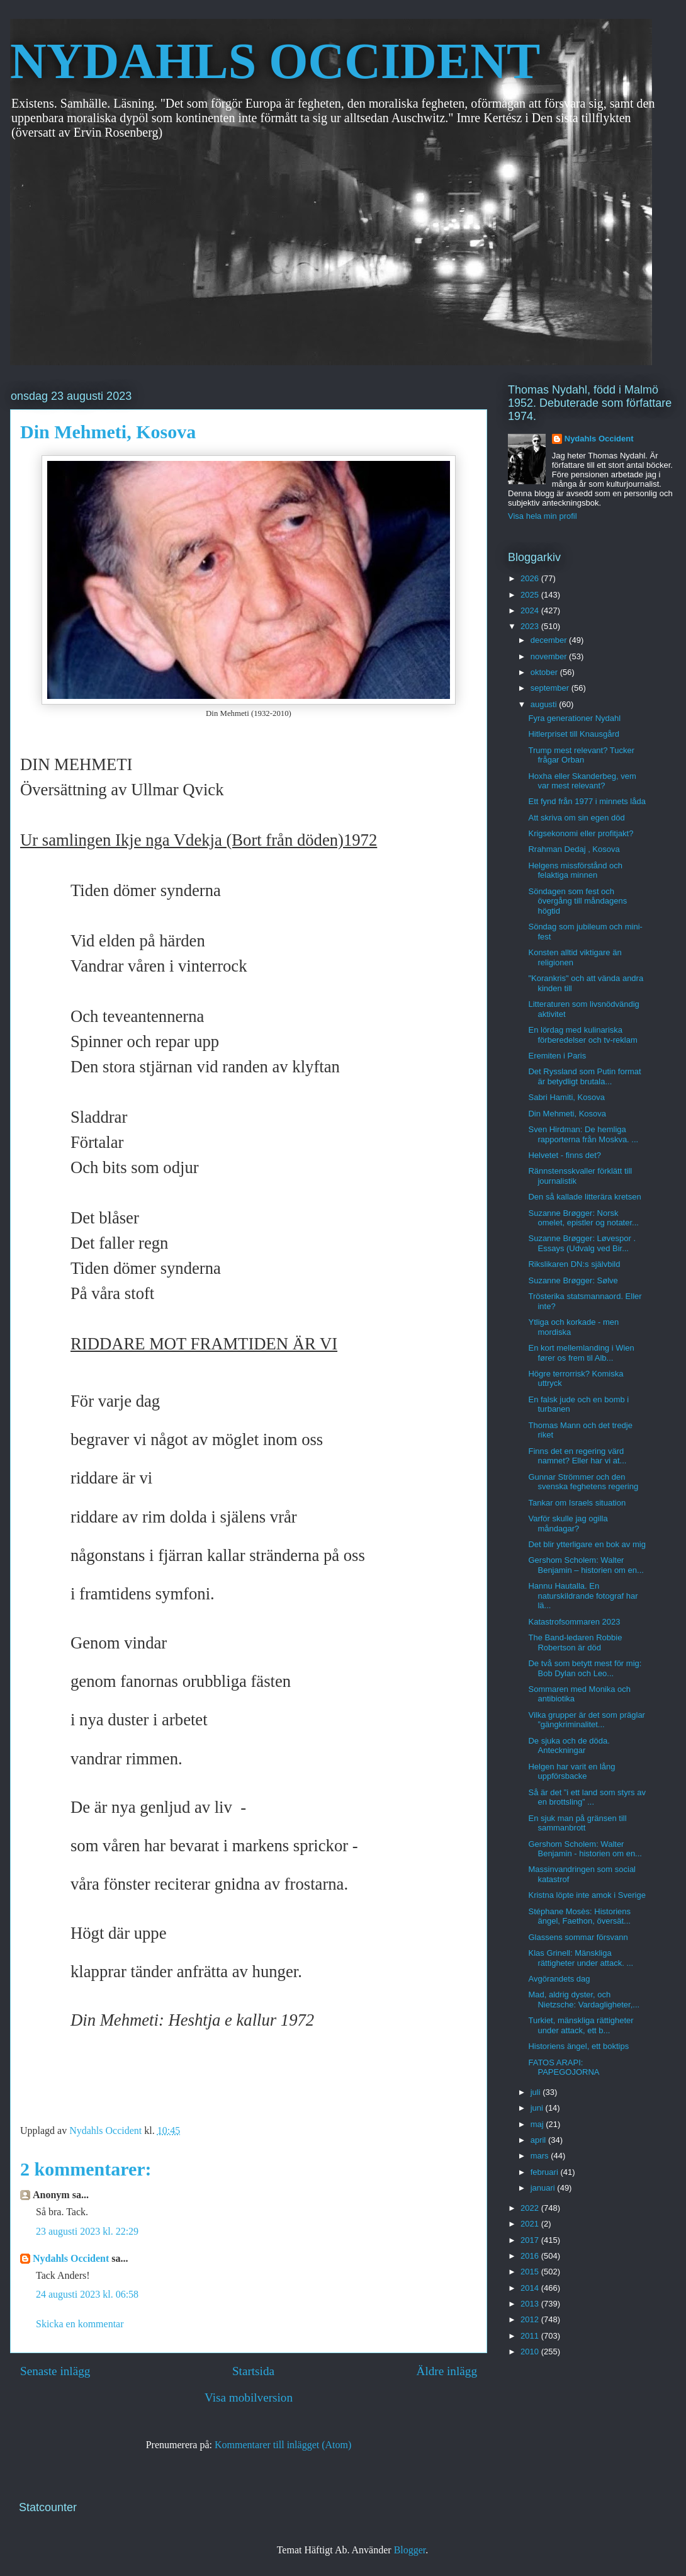 The image size is (686, 2576). Describe the element at coordinates (578, 2046) in the screenshot. I see `Historiens ängel, ett boktips` at that location.